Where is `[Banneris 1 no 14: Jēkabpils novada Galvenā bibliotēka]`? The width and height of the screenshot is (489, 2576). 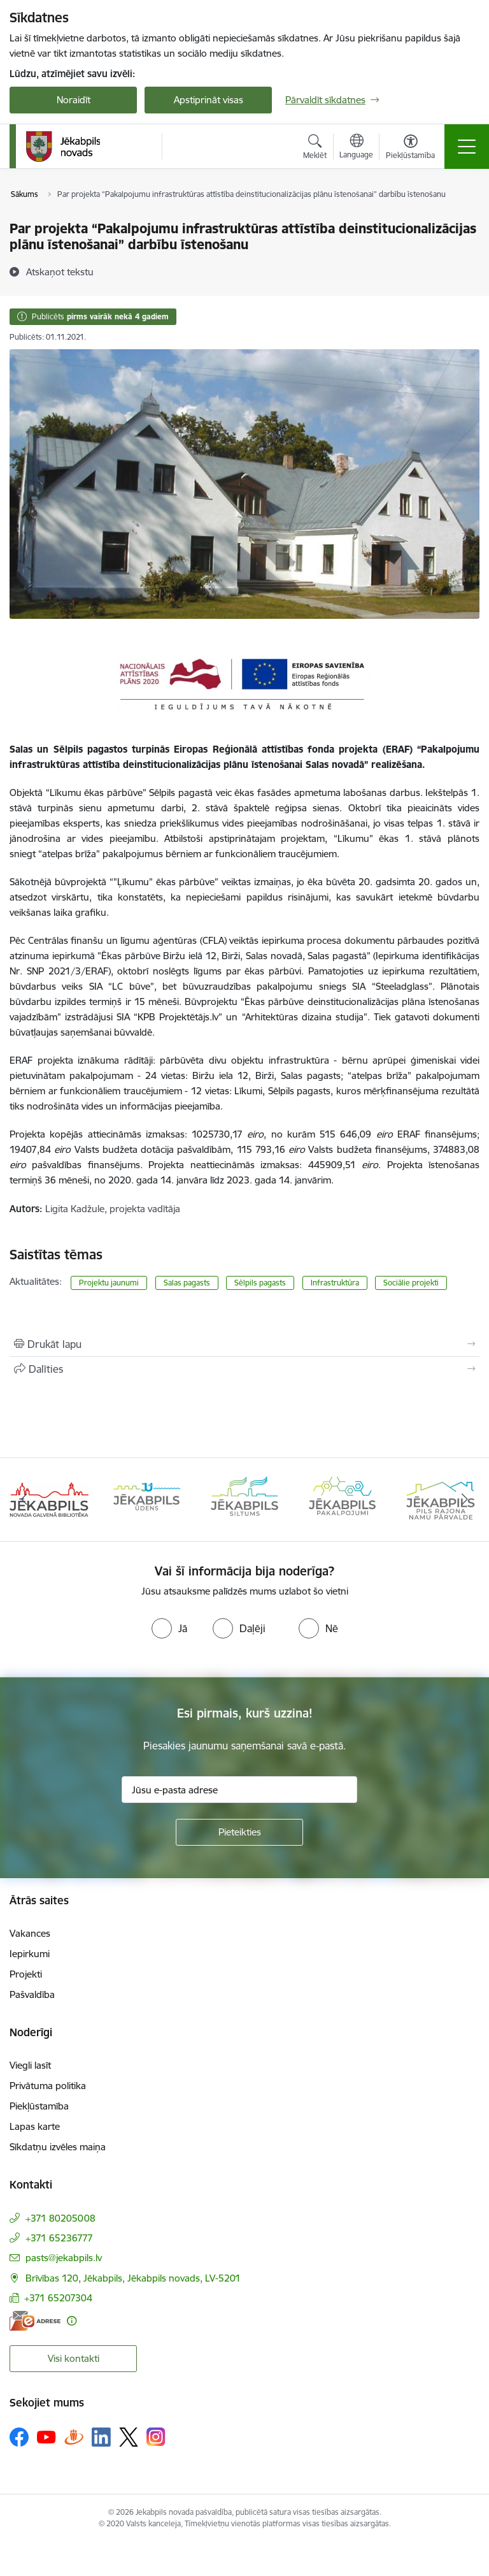 [Banneris 1 no 14: Jēkabpils novada Galvenā bibliotēka] is located at coordinates (49, 1499).